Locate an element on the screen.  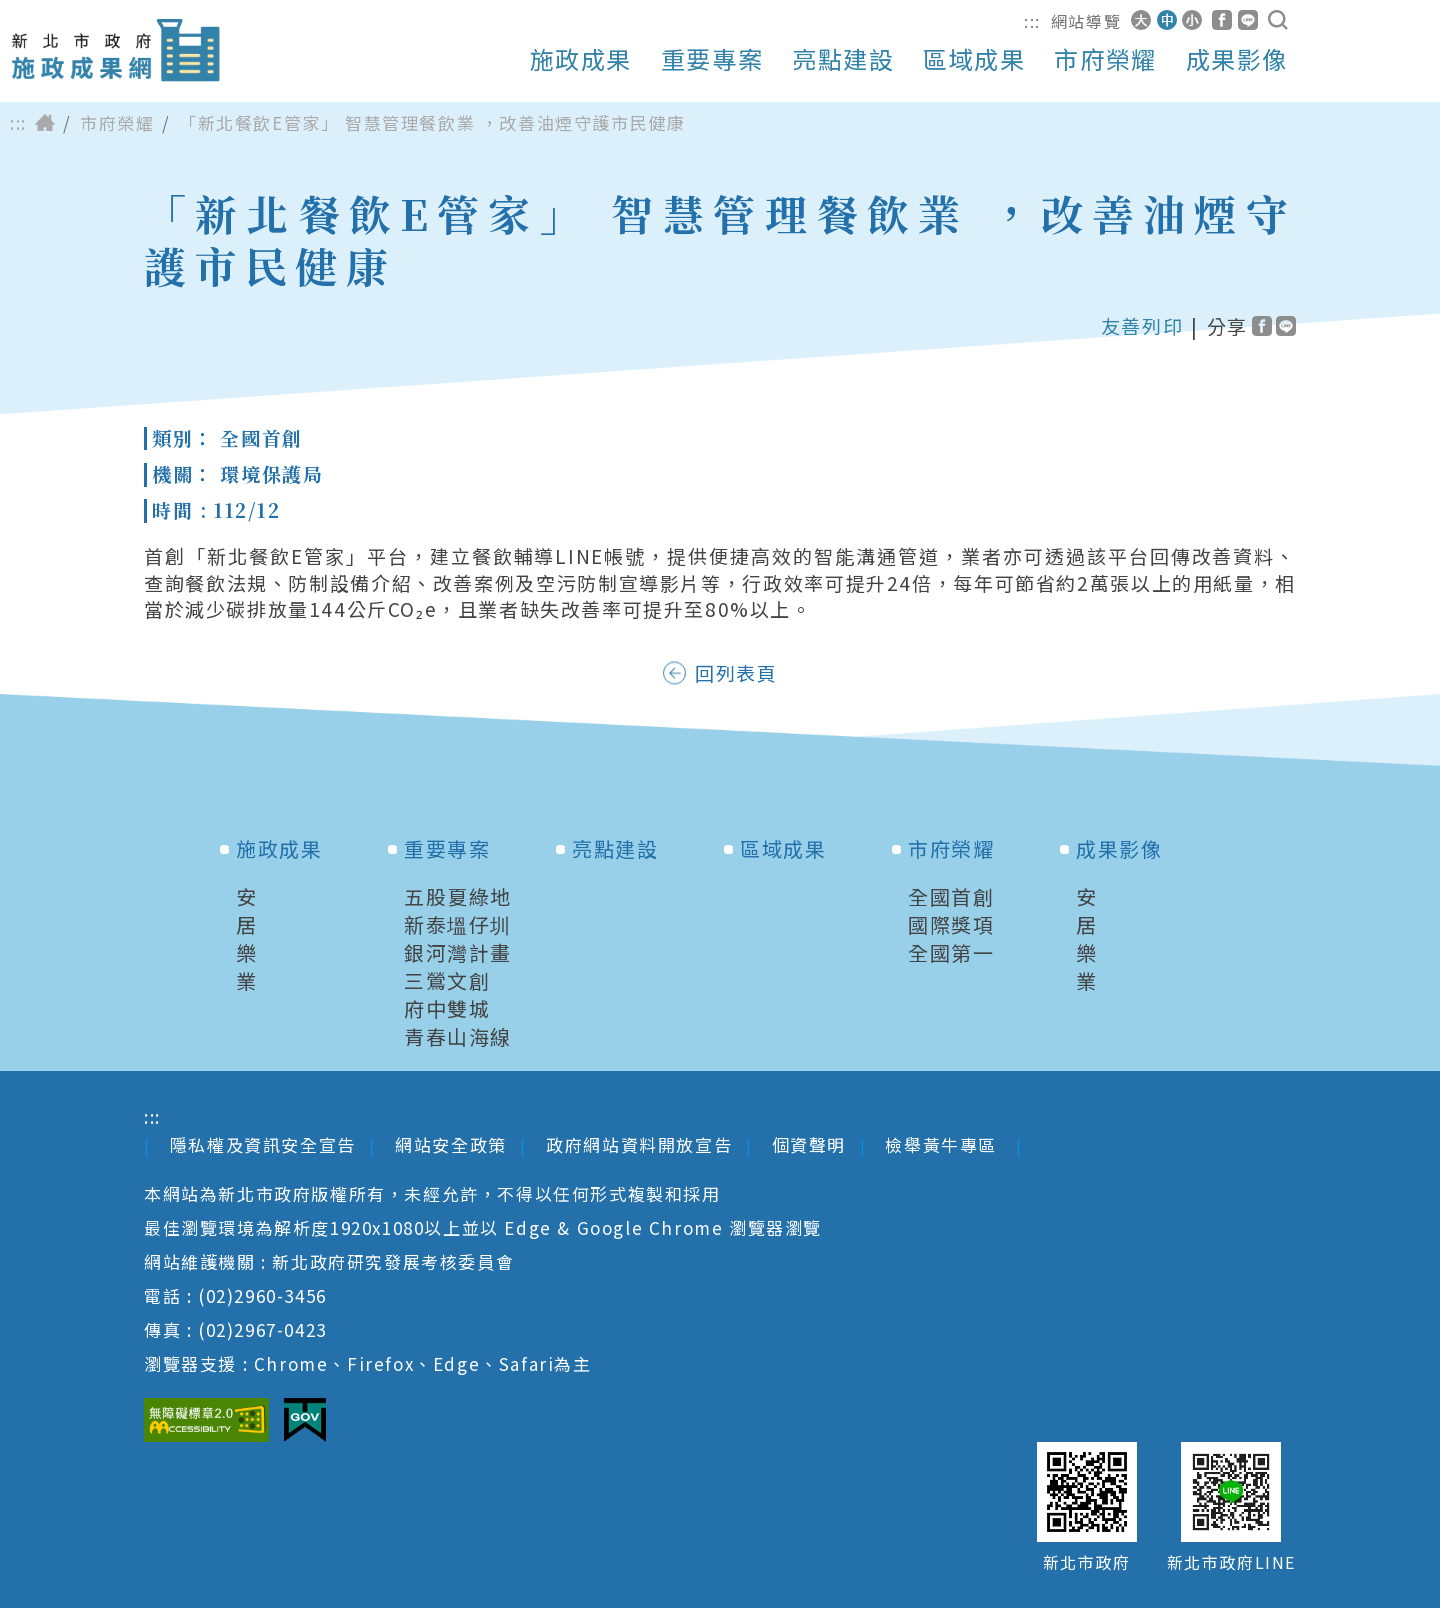
亮點建設 is located at coordinates (843, 59).